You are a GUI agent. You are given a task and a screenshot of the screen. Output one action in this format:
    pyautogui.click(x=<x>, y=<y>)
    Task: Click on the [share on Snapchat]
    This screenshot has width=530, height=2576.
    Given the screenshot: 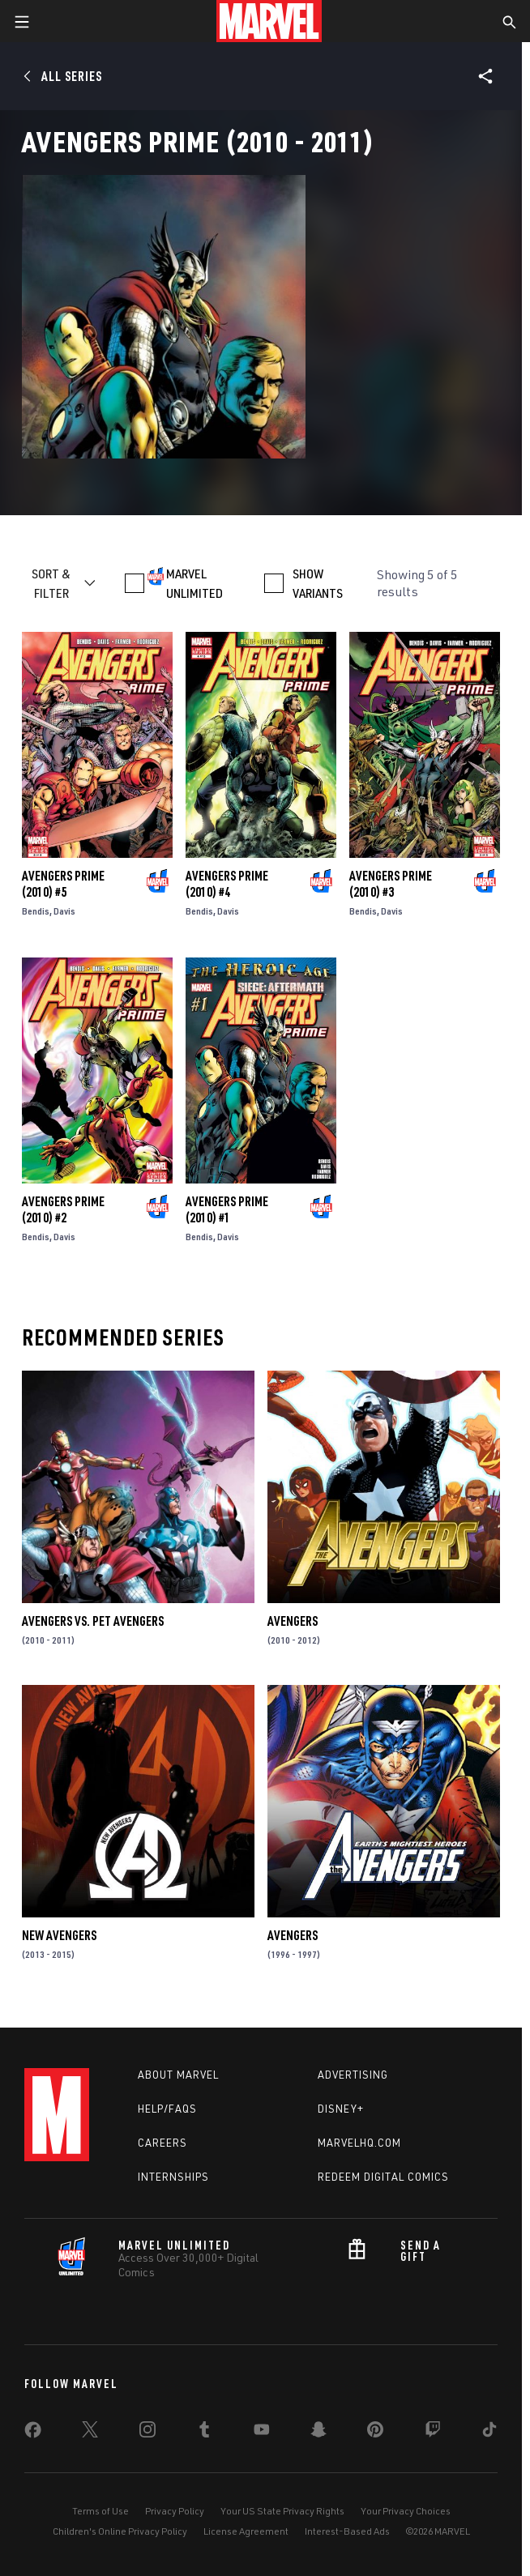 What is the action you would take?
    pyautogui.click(x=318, y=2433)
    